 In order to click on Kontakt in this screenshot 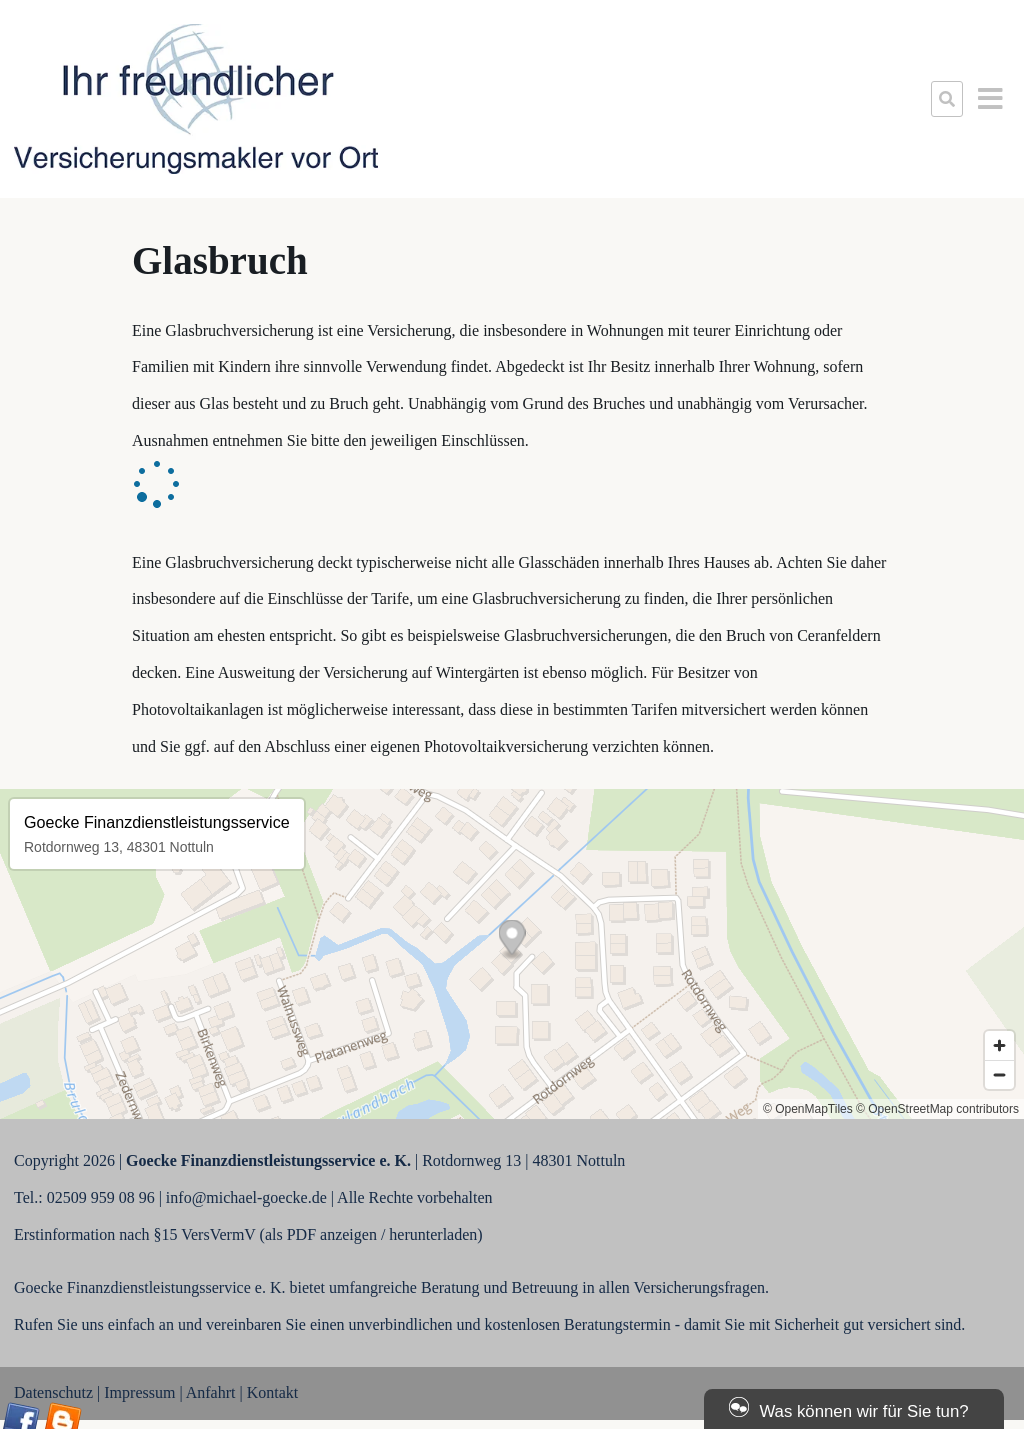, I will do `click(273, 1392)`.